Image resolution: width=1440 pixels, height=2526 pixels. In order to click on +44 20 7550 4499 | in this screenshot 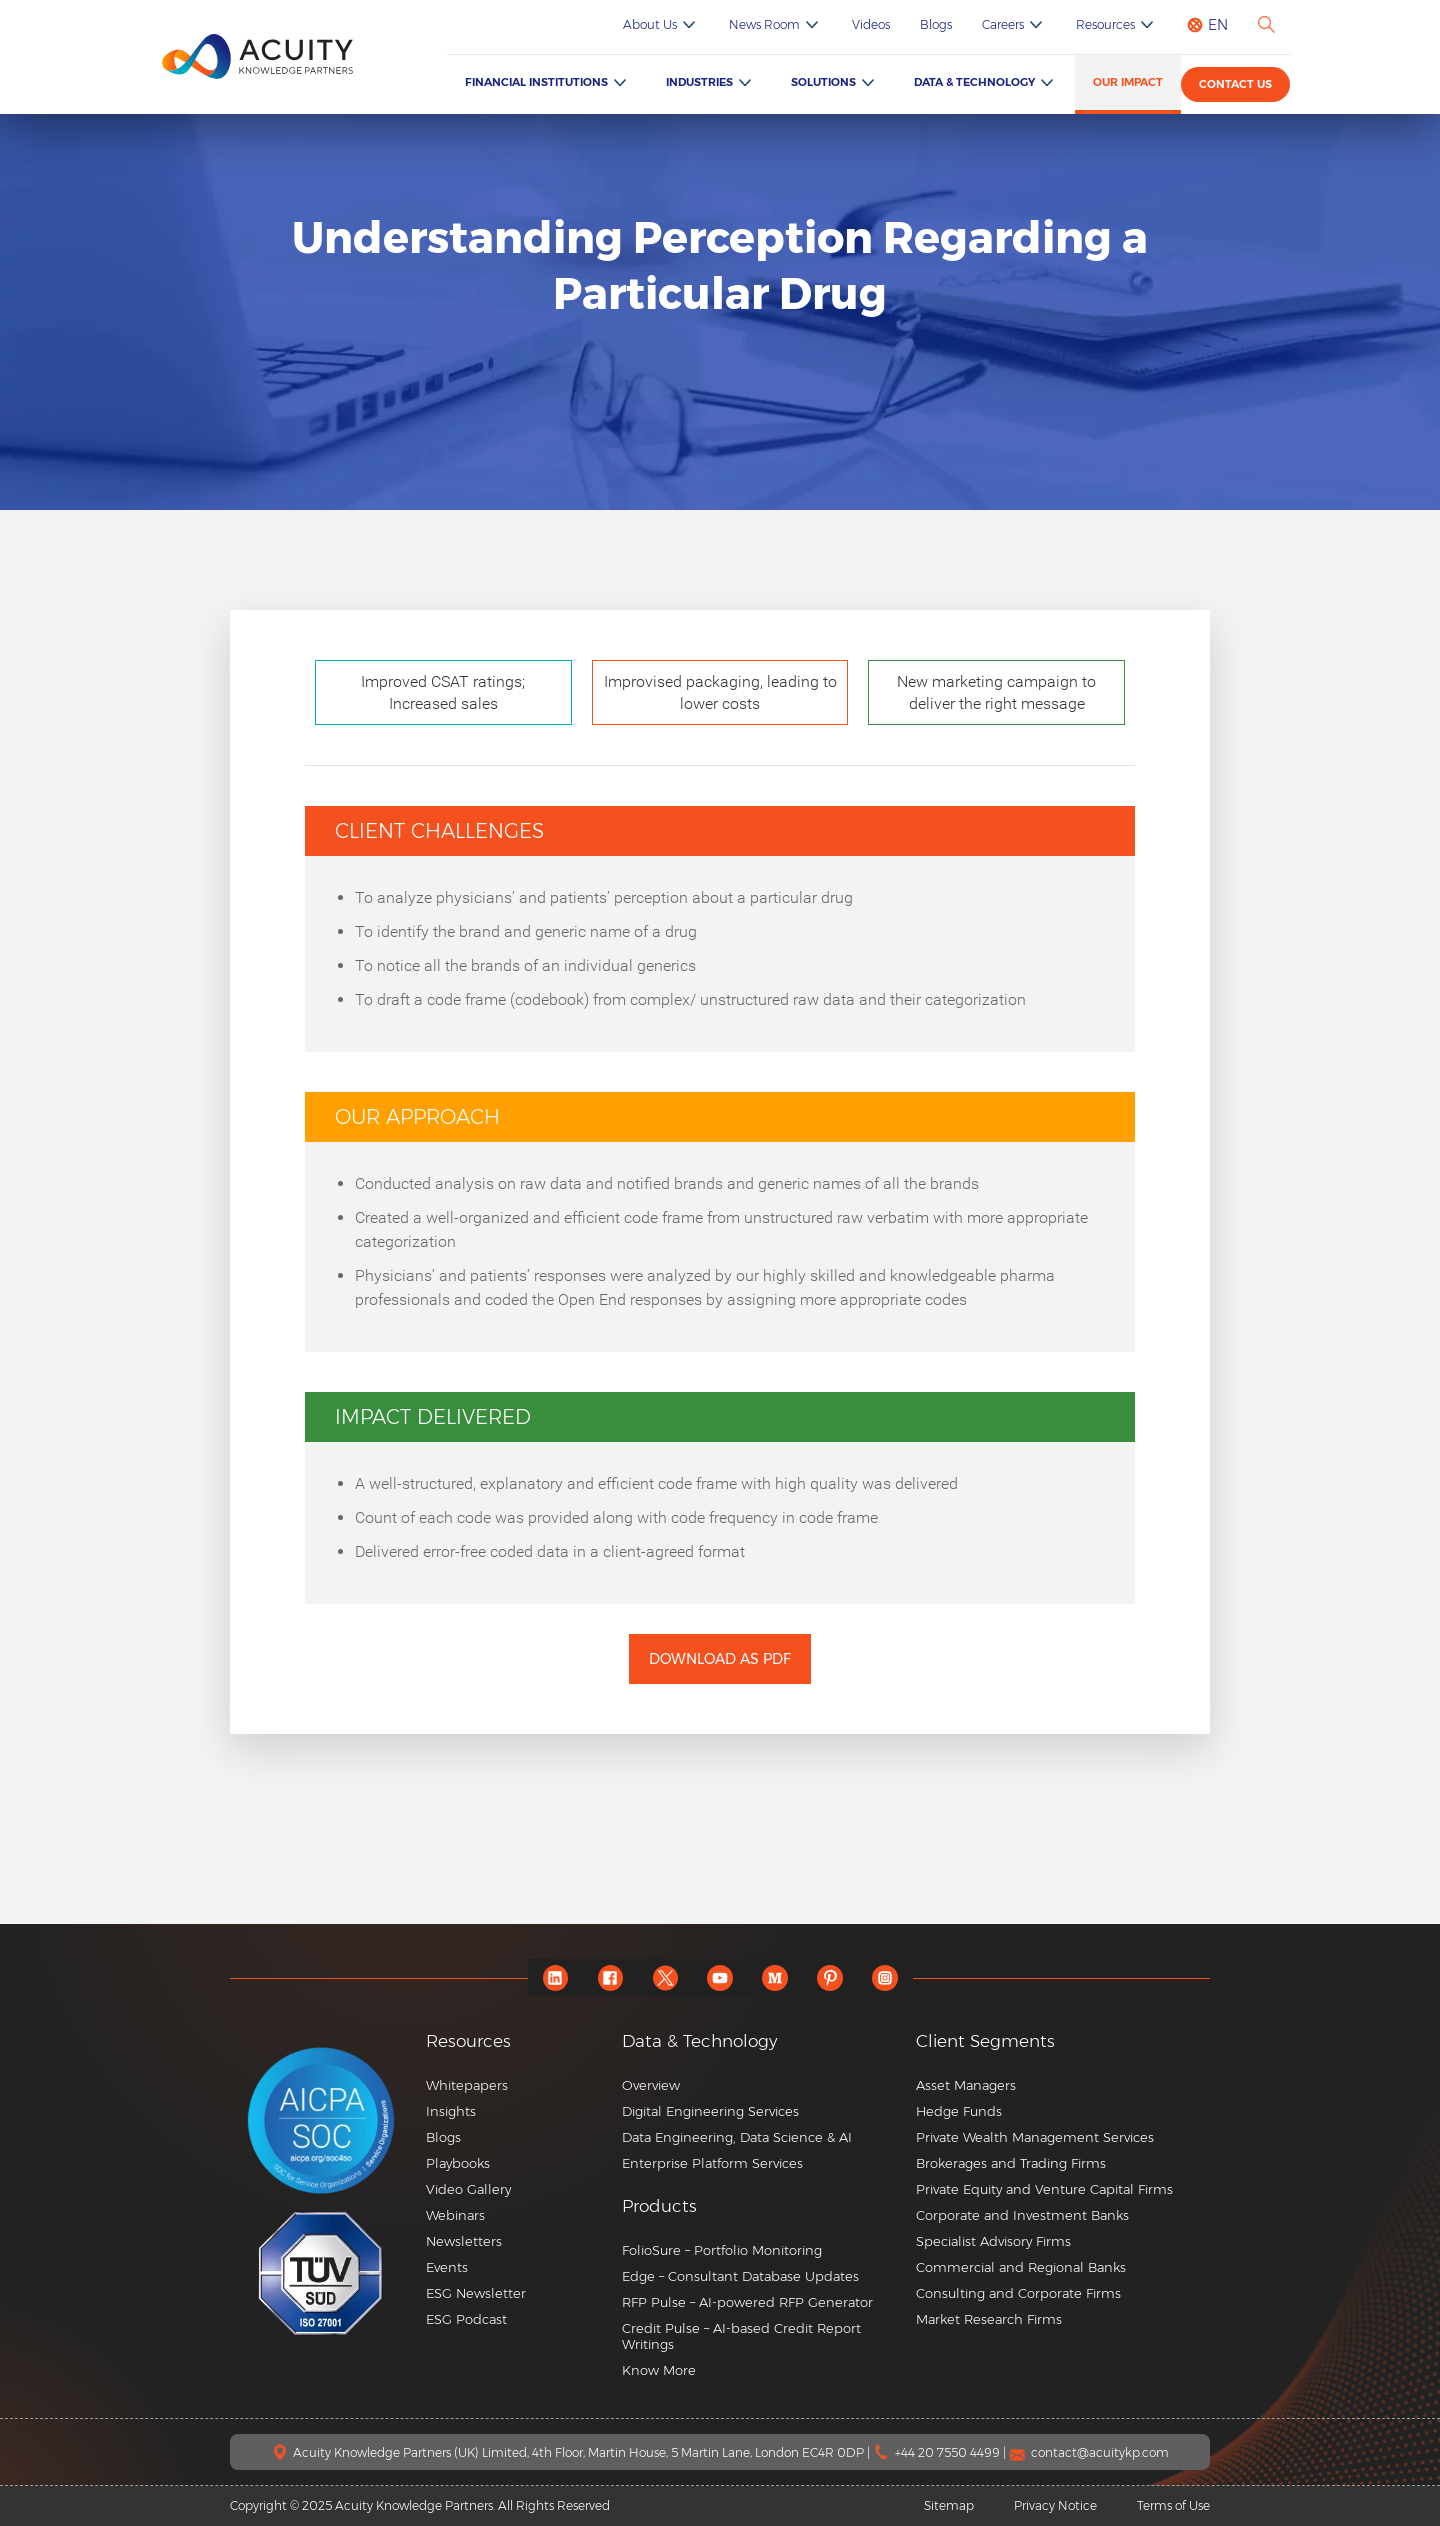, I will do `click(952, 2452)`.